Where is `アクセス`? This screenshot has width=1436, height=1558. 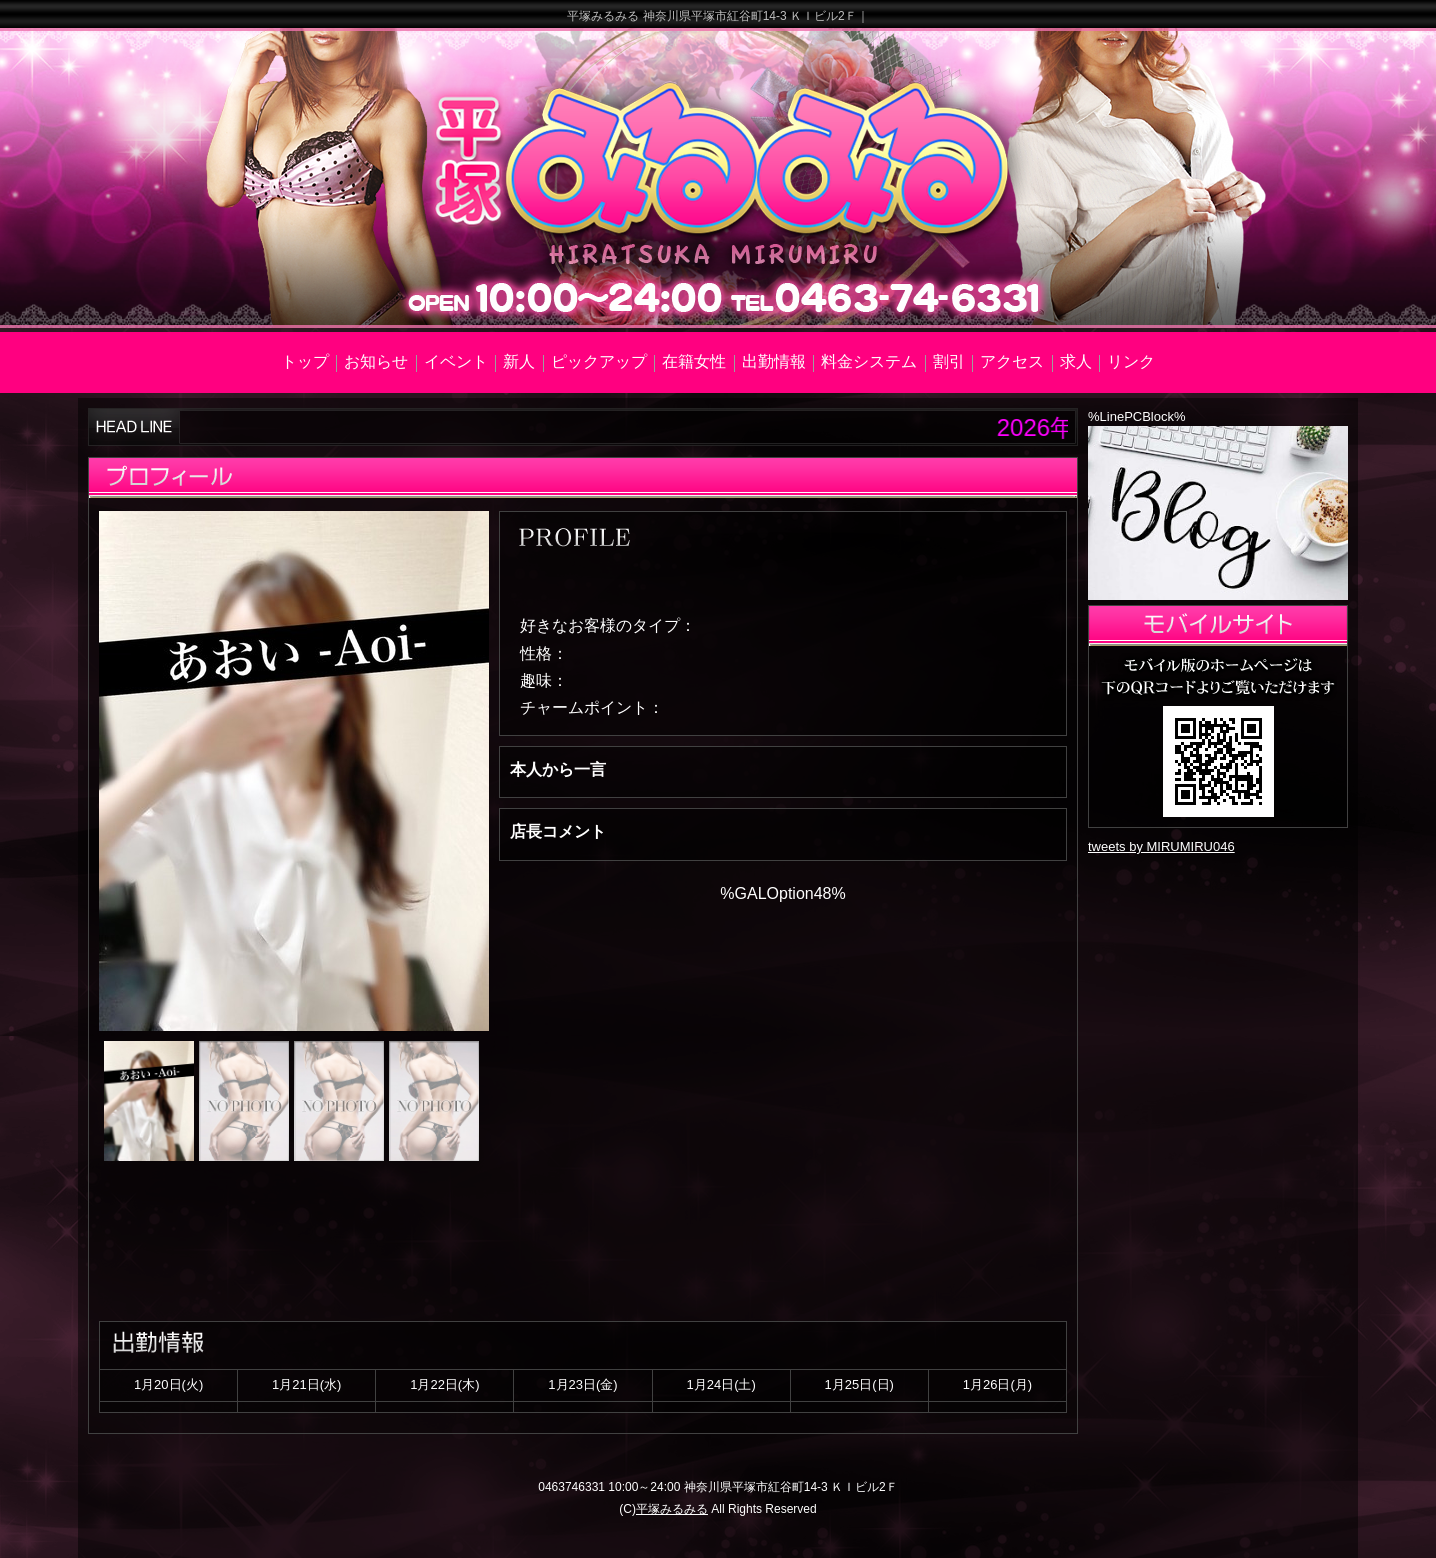 アクセス is located at coordinates (1012, 361).